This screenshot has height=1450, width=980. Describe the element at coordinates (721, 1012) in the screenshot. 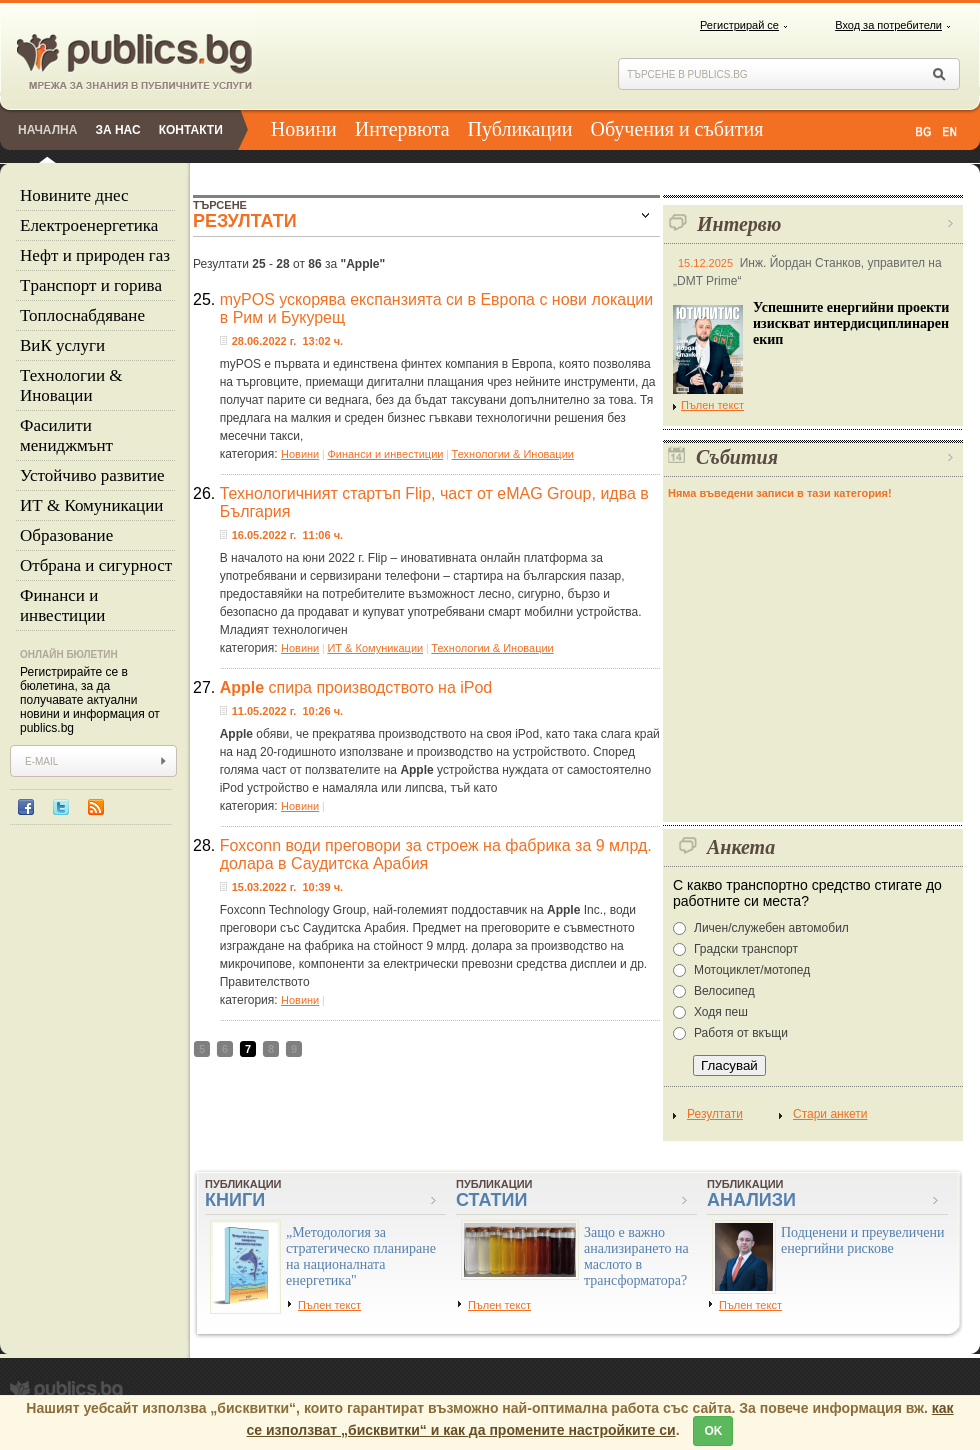

I see `Ходя пеш` at that location.